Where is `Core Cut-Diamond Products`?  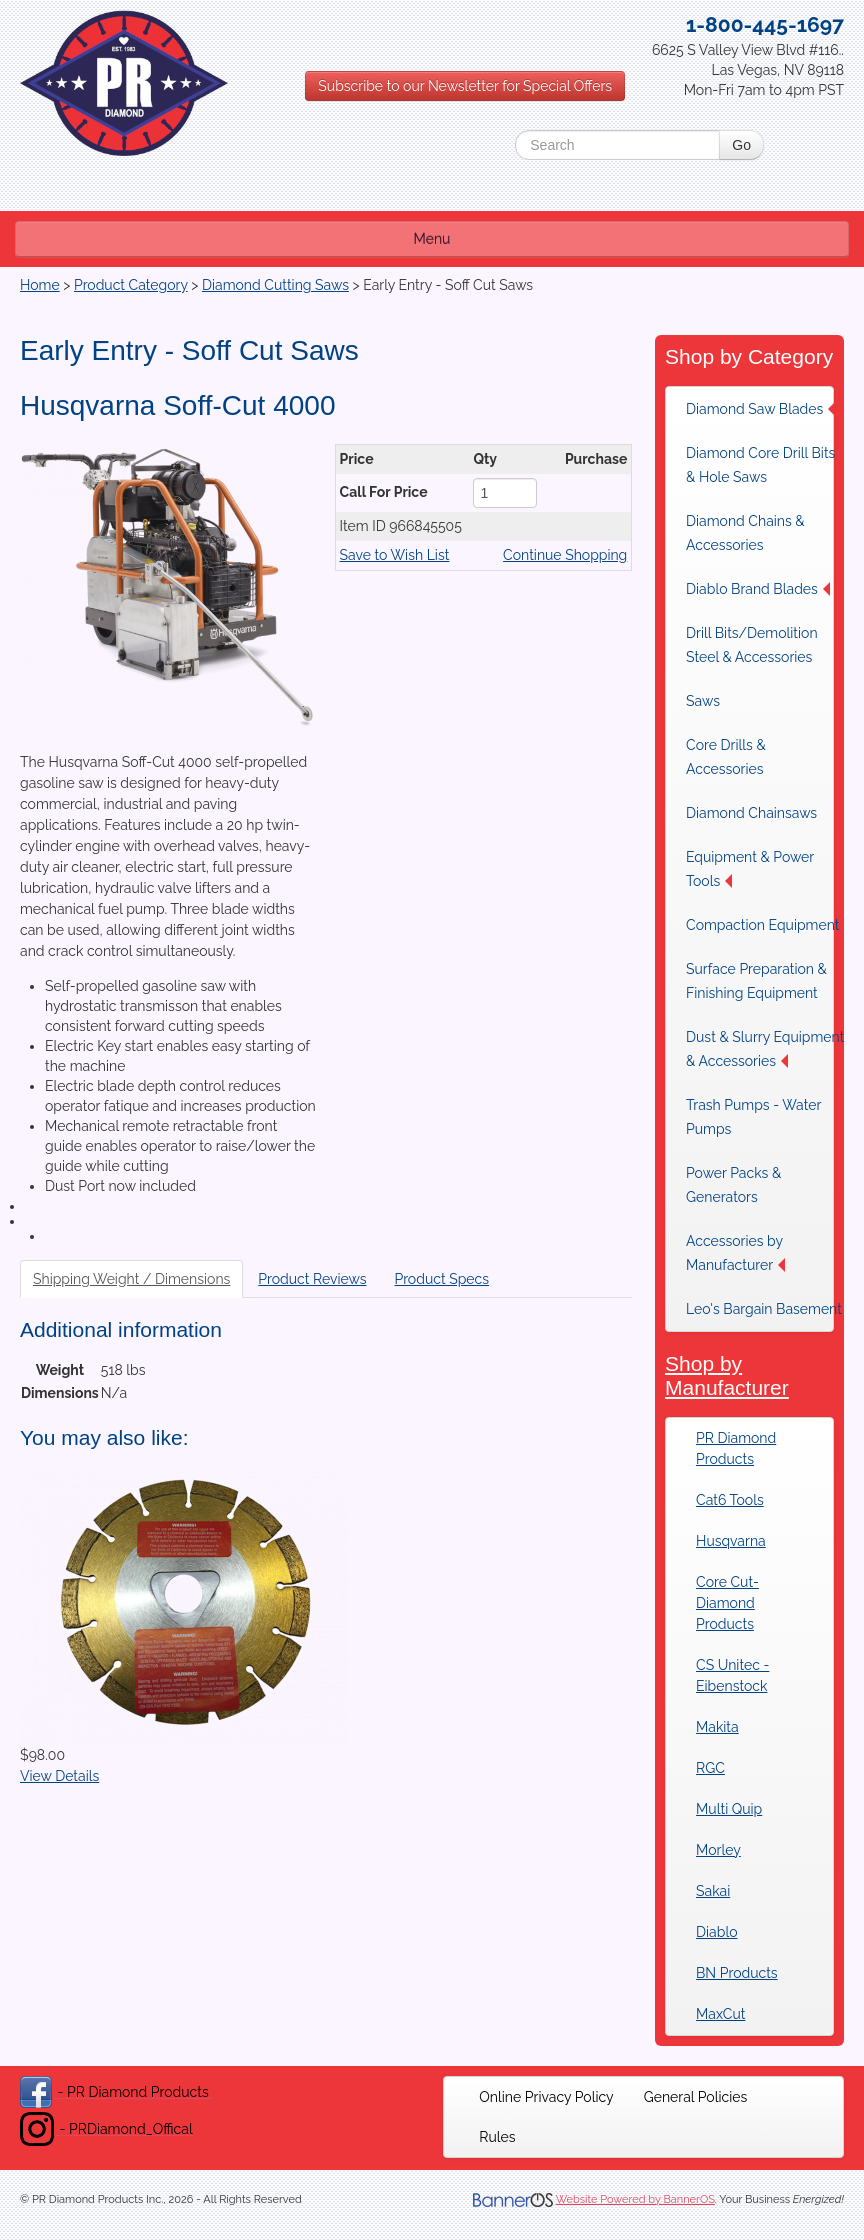 Core Cut-Diamond Products is located at coordinates (727, 1603).